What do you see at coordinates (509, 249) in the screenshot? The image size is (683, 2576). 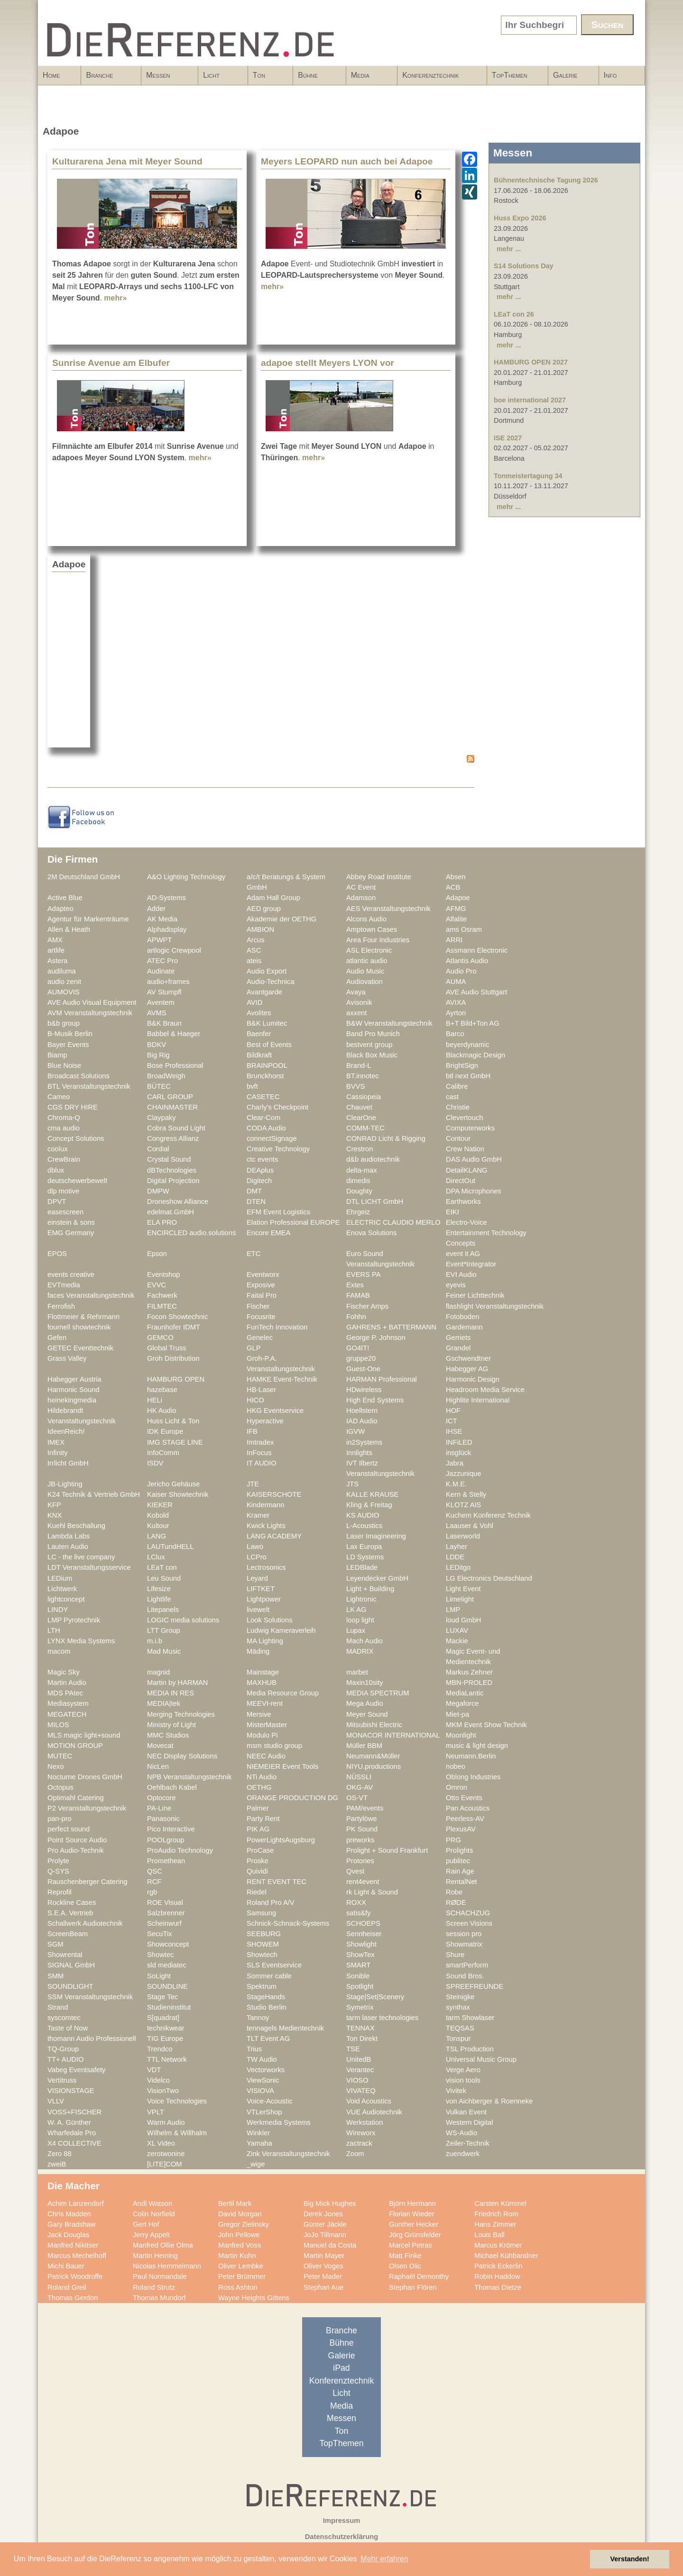 I see `mehr ...` at bounding box center [509, 249].